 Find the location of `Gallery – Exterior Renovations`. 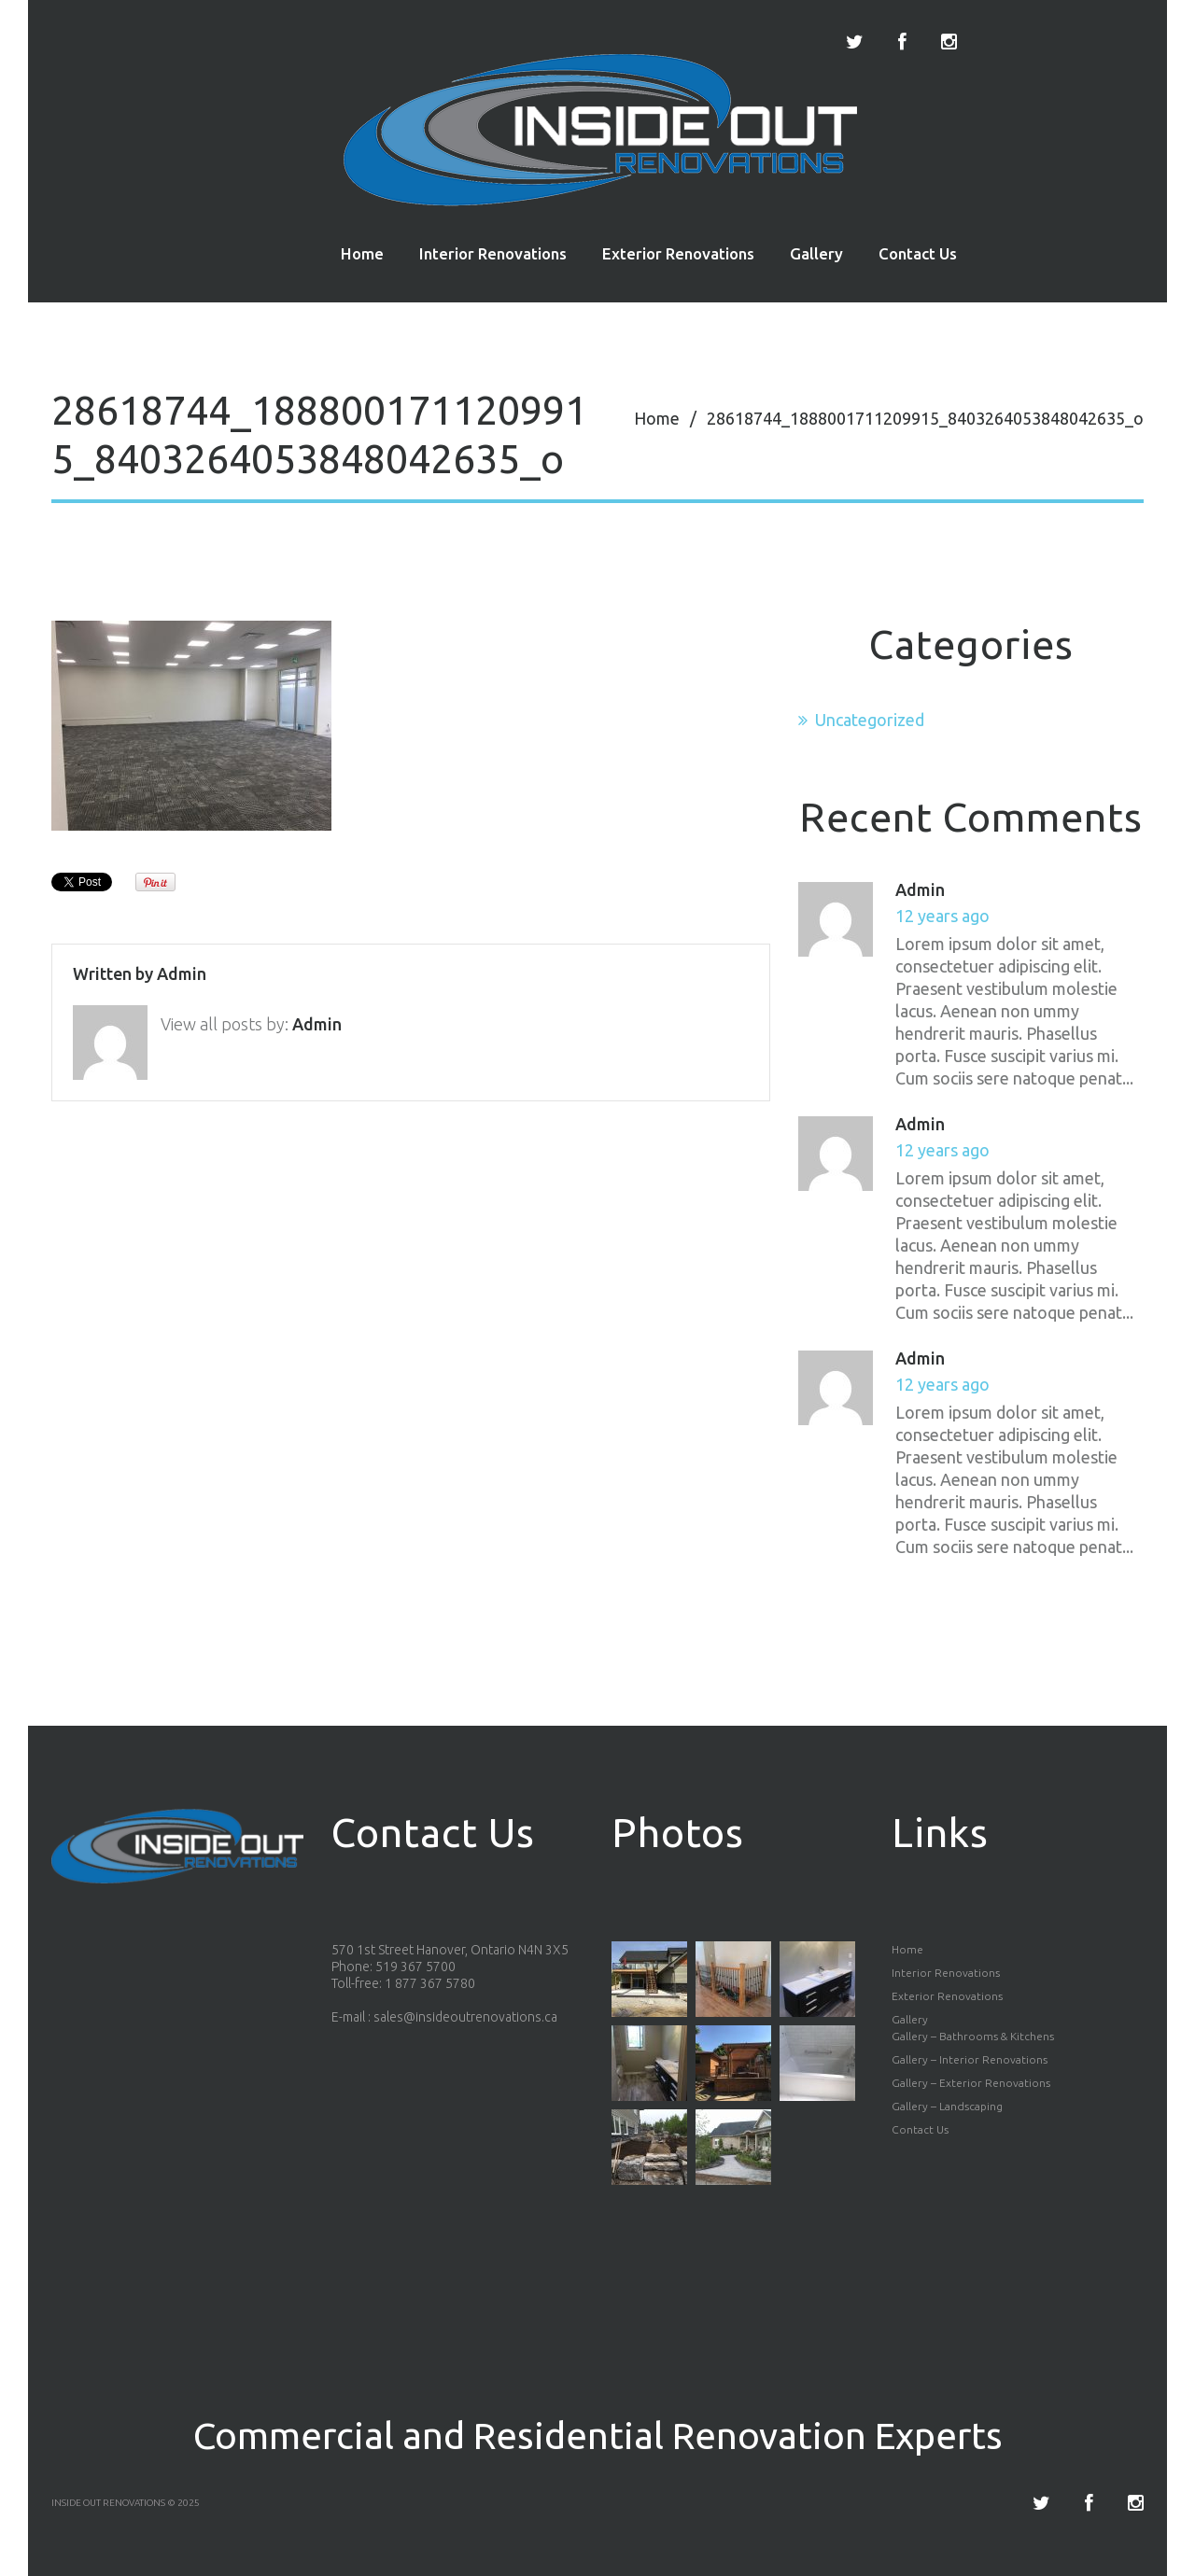

Gallery – Exterior Renovations is located at coordinates (971, 2083).